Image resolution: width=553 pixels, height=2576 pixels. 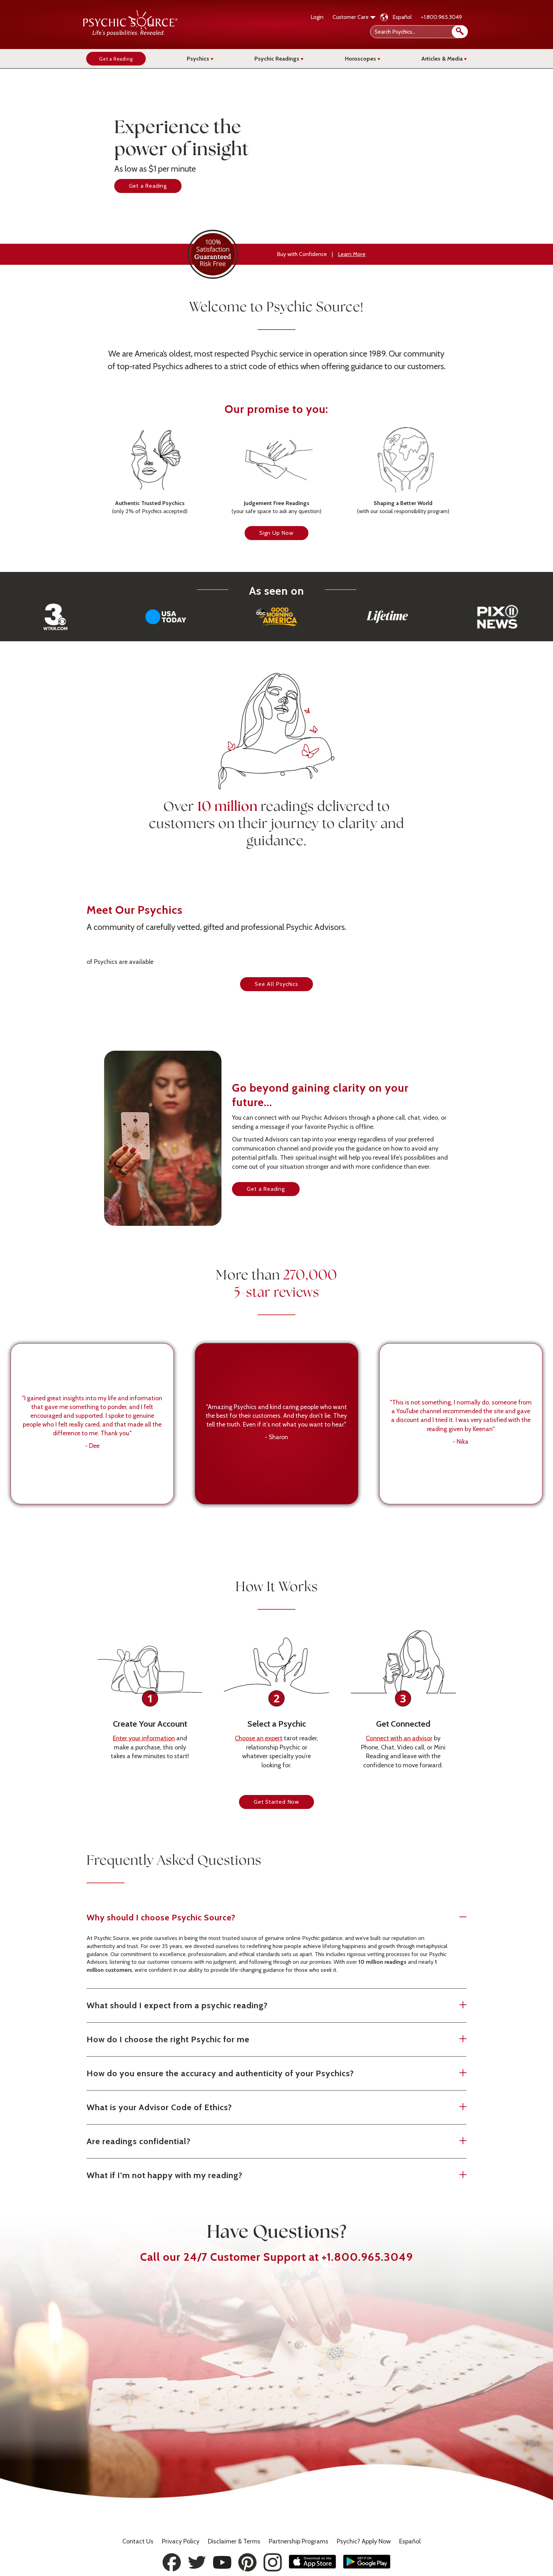 I want to click on Choose an expert, so click(x=258, y=1751).